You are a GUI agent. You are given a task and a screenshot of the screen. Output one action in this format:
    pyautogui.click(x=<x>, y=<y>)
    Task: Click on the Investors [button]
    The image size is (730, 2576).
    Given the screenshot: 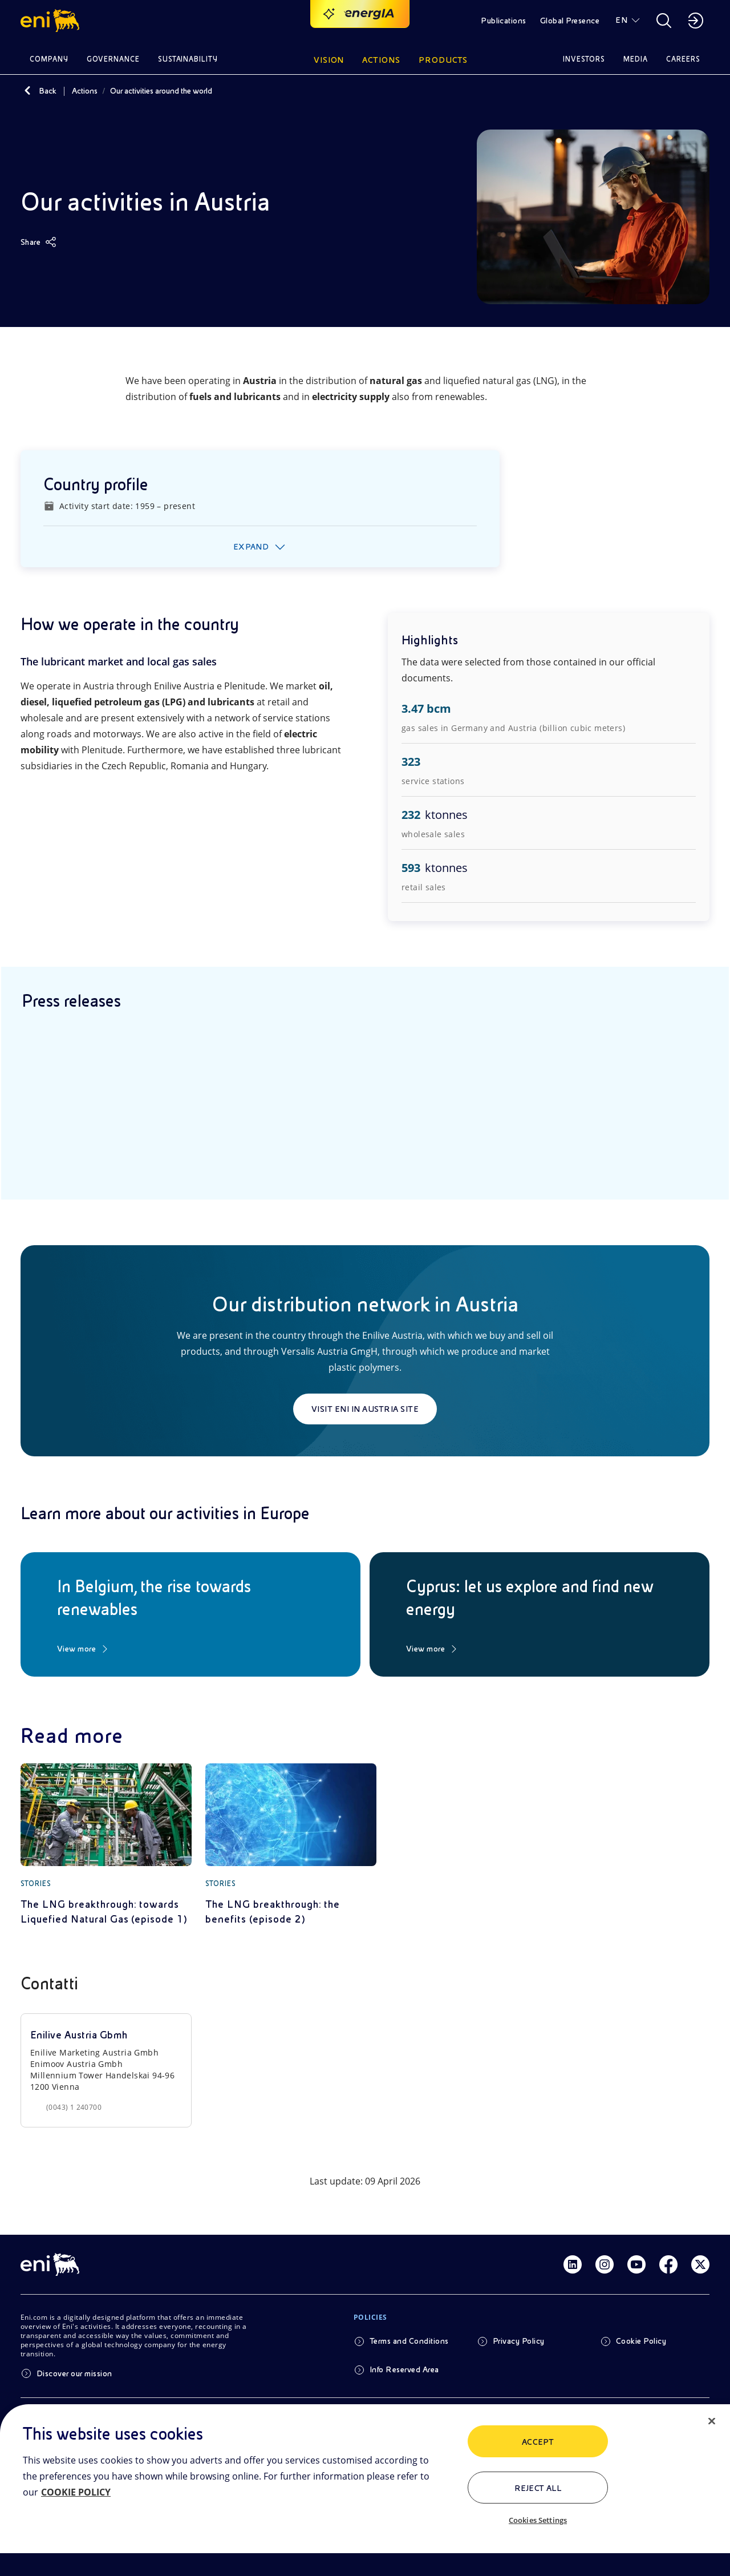 What is the action you would take?
    pyautogui.click(x=584, y=59)
    